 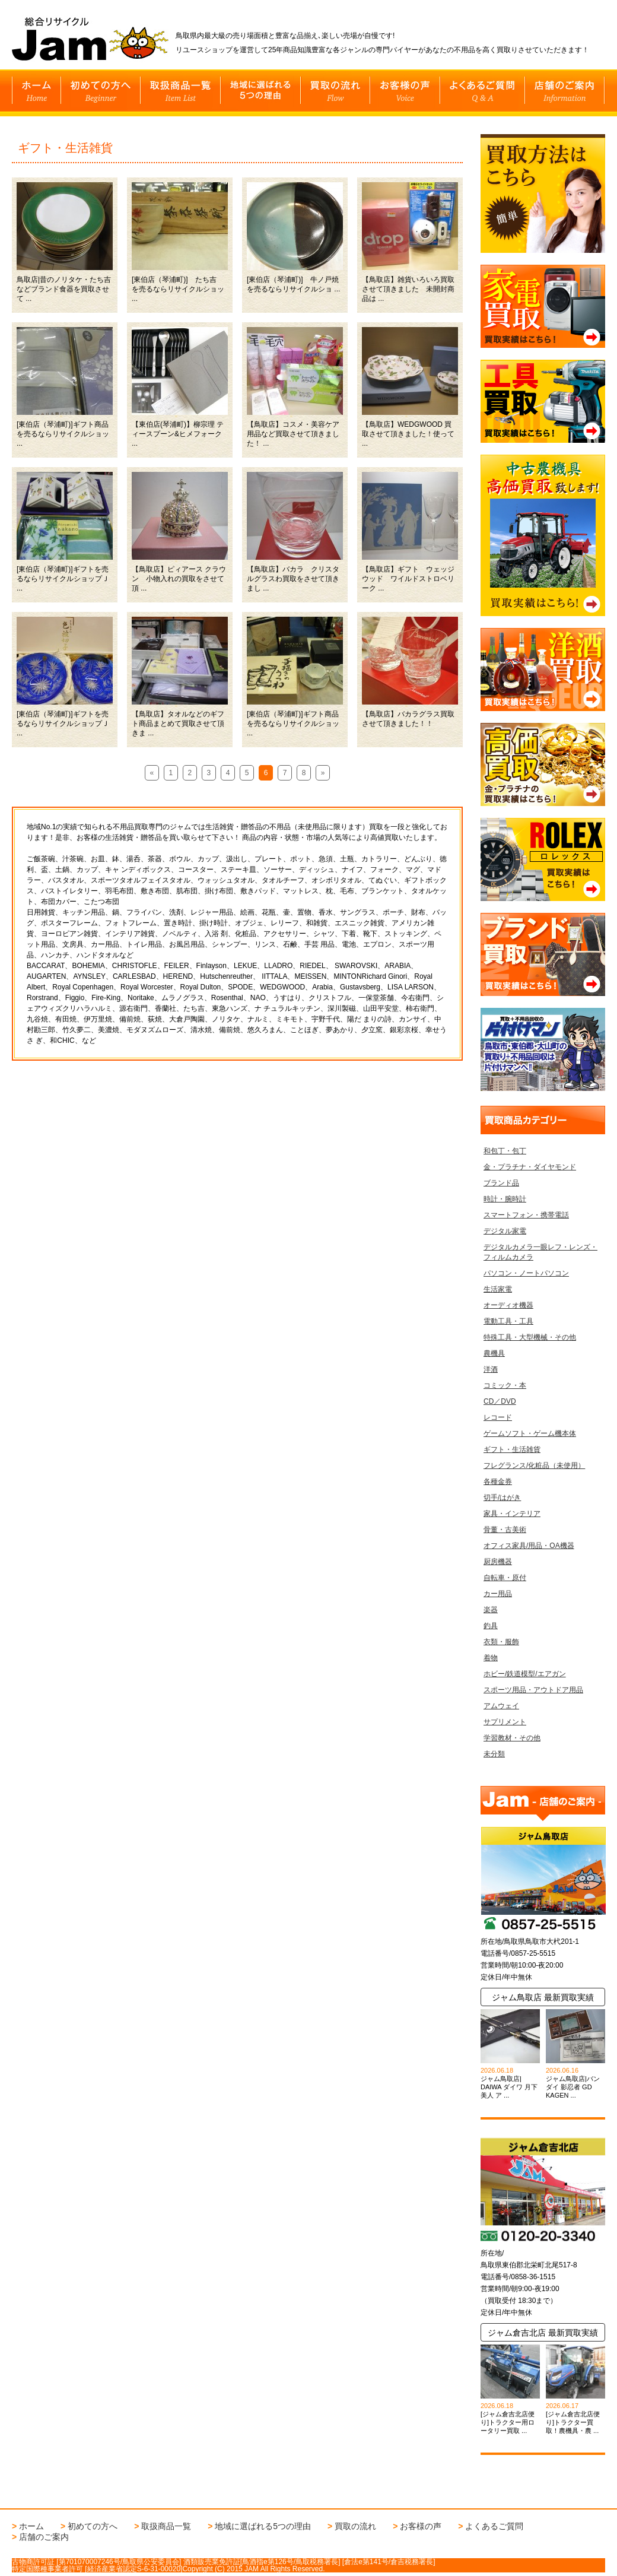 What do you see at coordinates (501, 1642) in the screenshot?
I see `衣類・服飾` at bounding box center [501, 1642].